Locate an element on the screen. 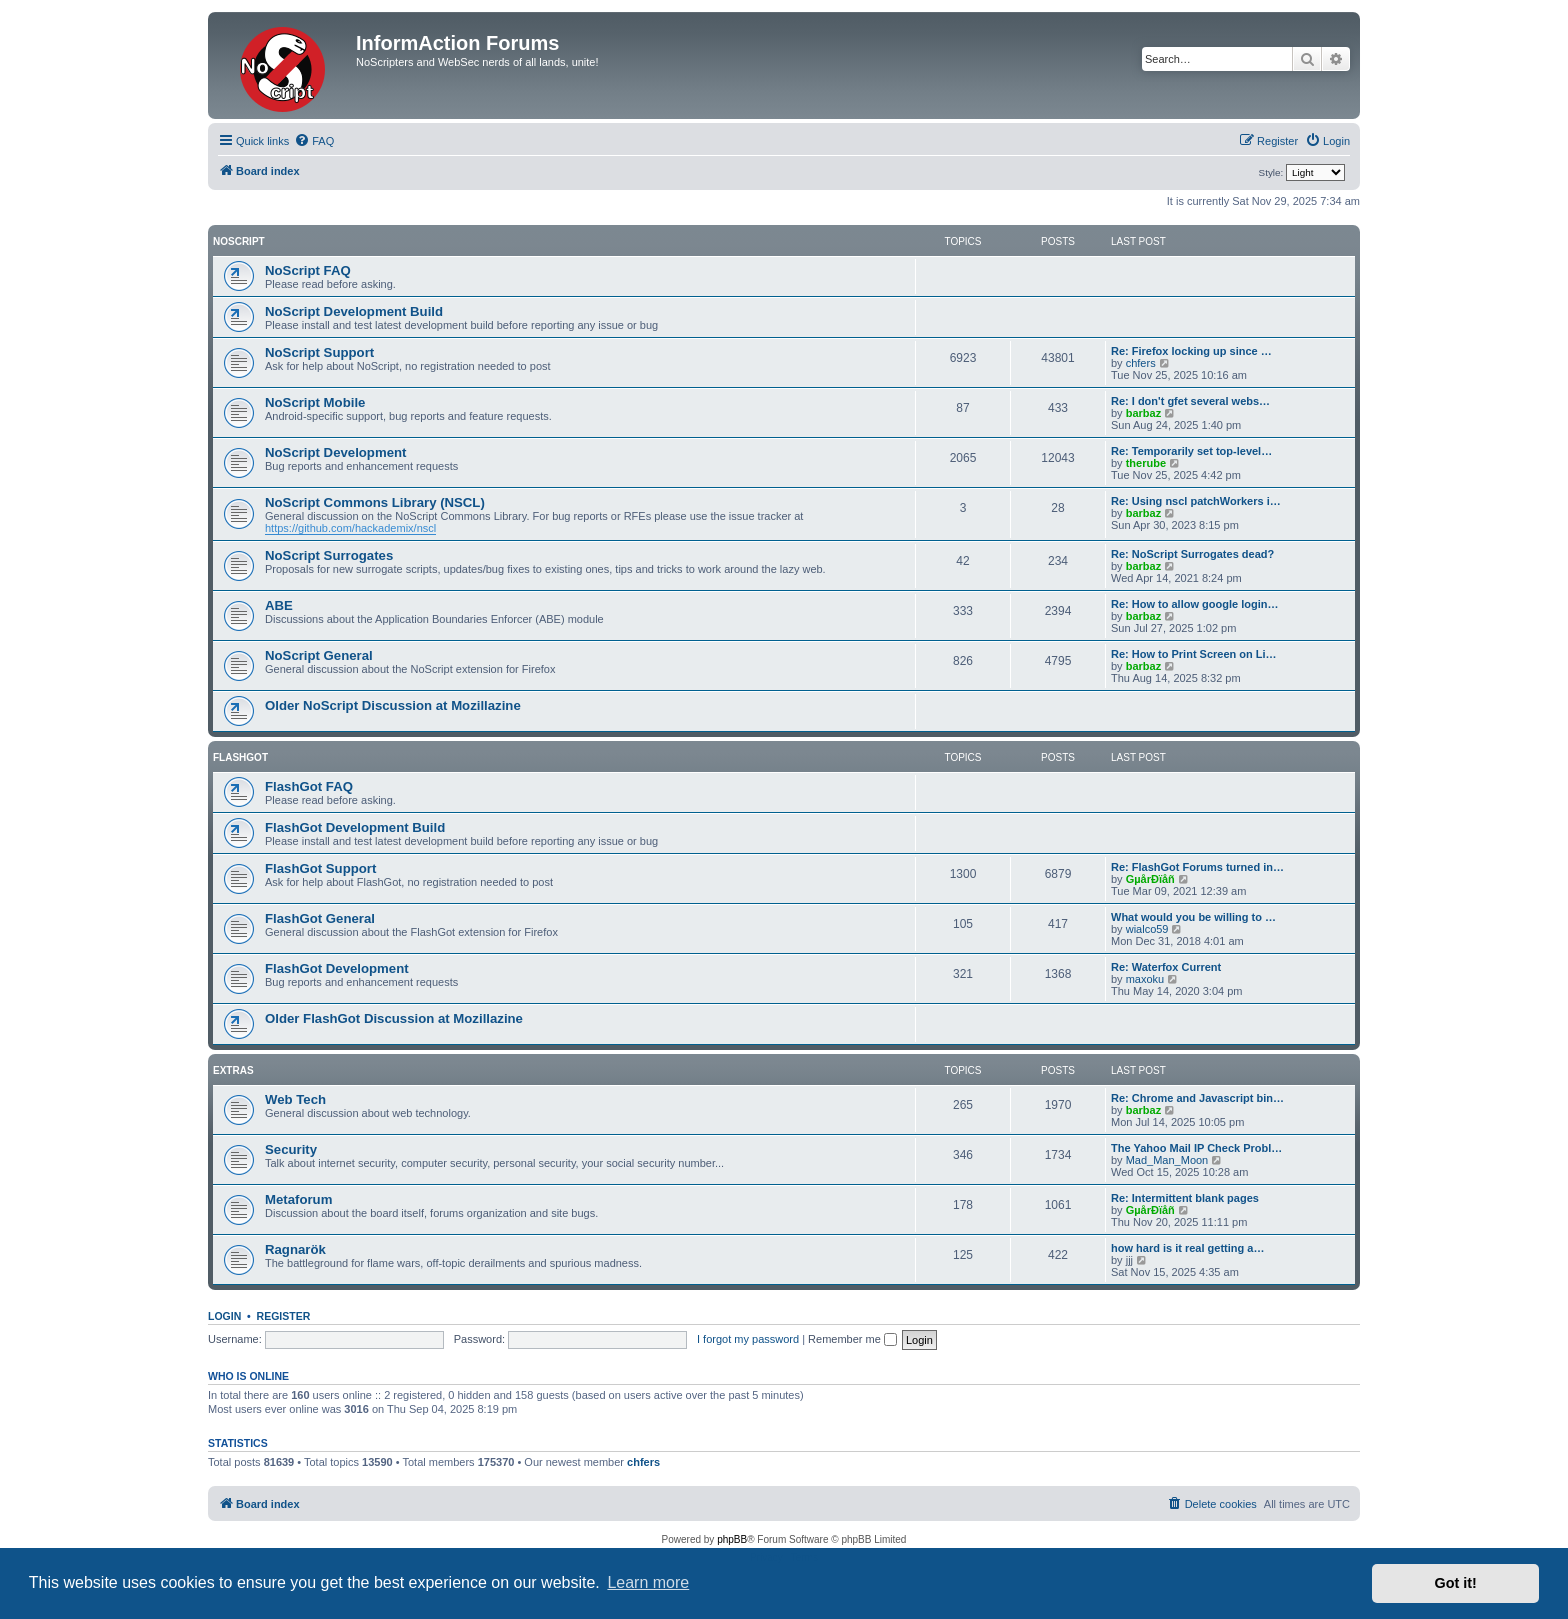  Re: Intermittent blank pages is located at coordinates (1185, 1198).